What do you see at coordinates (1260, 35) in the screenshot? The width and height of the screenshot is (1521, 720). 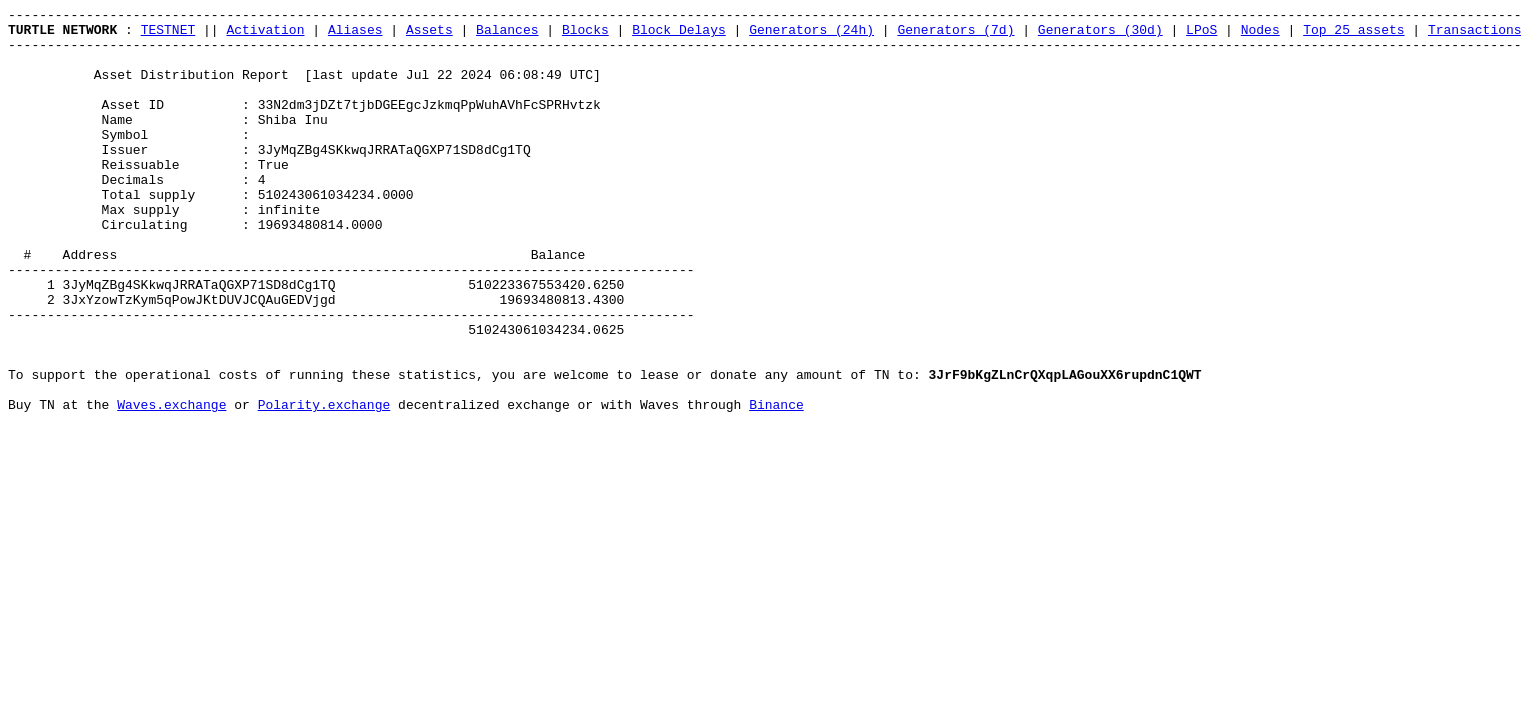 I see `Nodes` at bounding box center [1260, 35].